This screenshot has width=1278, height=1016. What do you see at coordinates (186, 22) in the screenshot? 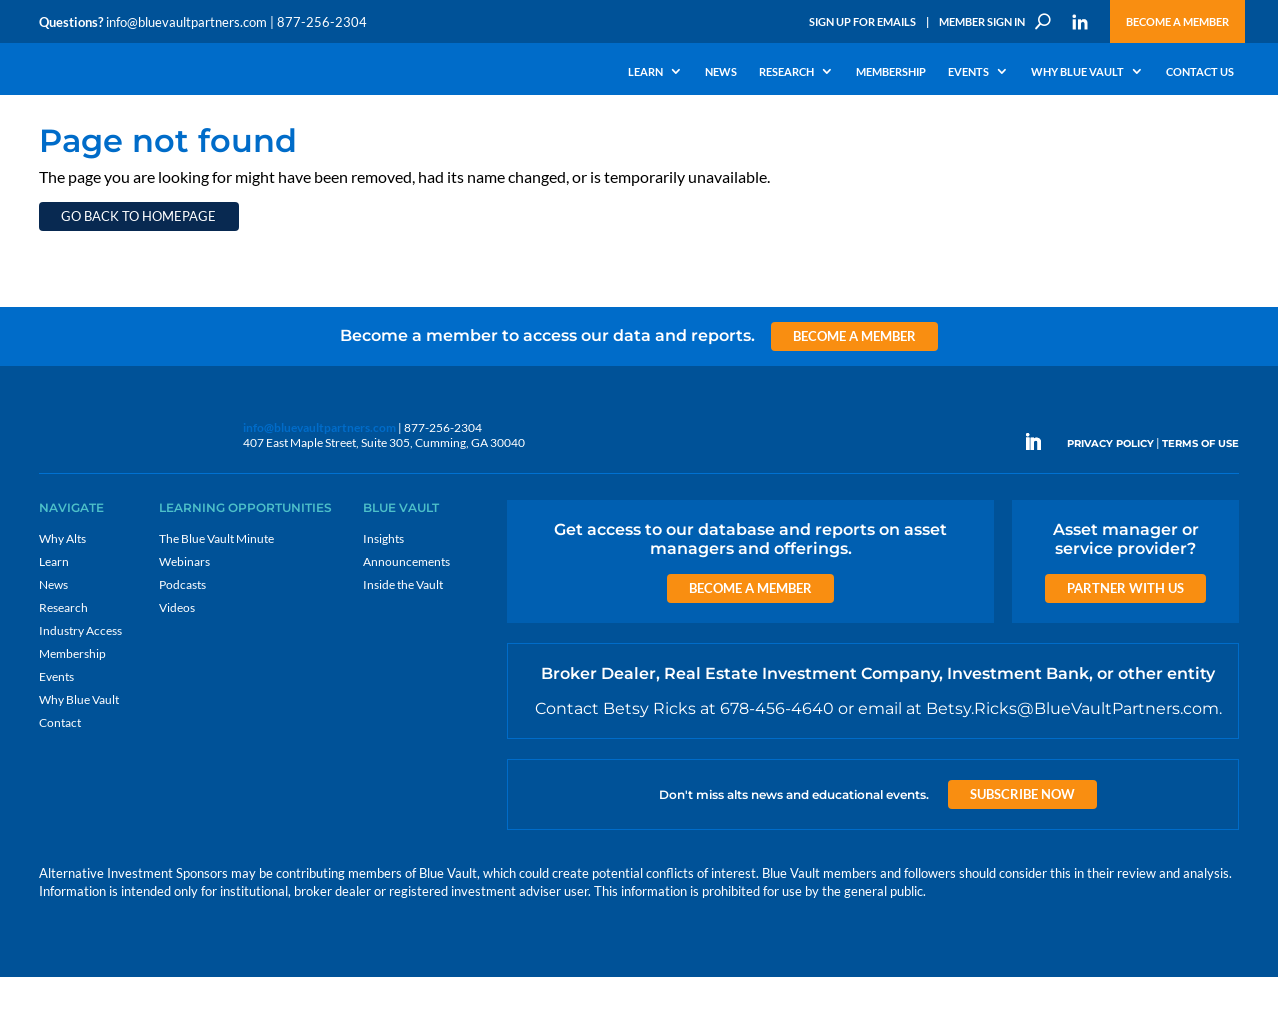
I see `info@bluevaultpartners.com` at bounding box center [186, 22].